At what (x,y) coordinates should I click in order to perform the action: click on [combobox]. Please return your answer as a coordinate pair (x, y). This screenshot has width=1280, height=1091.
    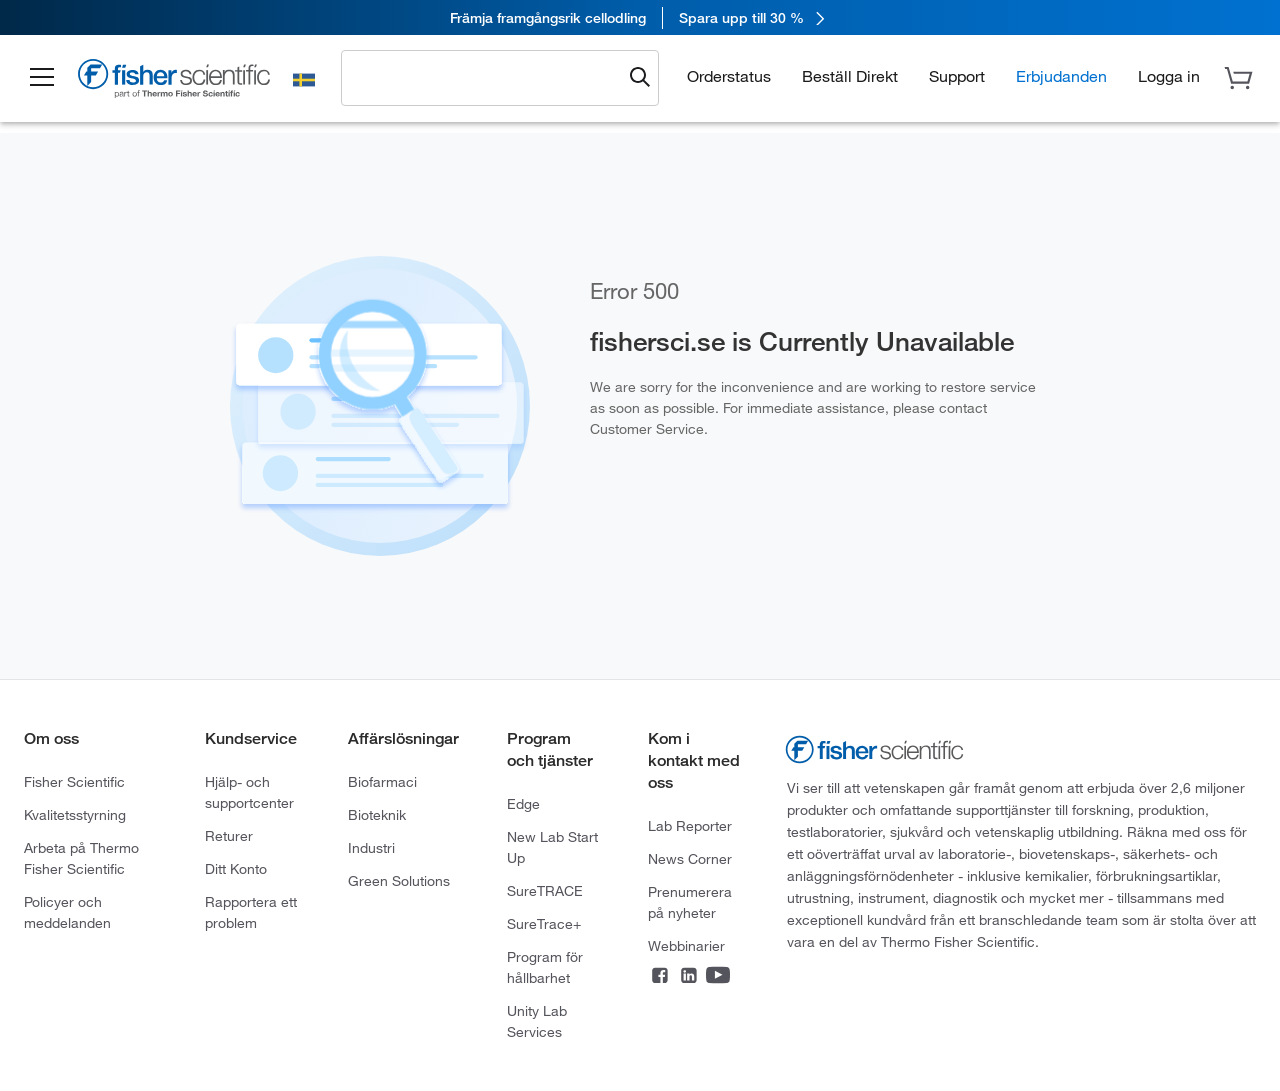
    Looking at the image, I should click on (487, 77).